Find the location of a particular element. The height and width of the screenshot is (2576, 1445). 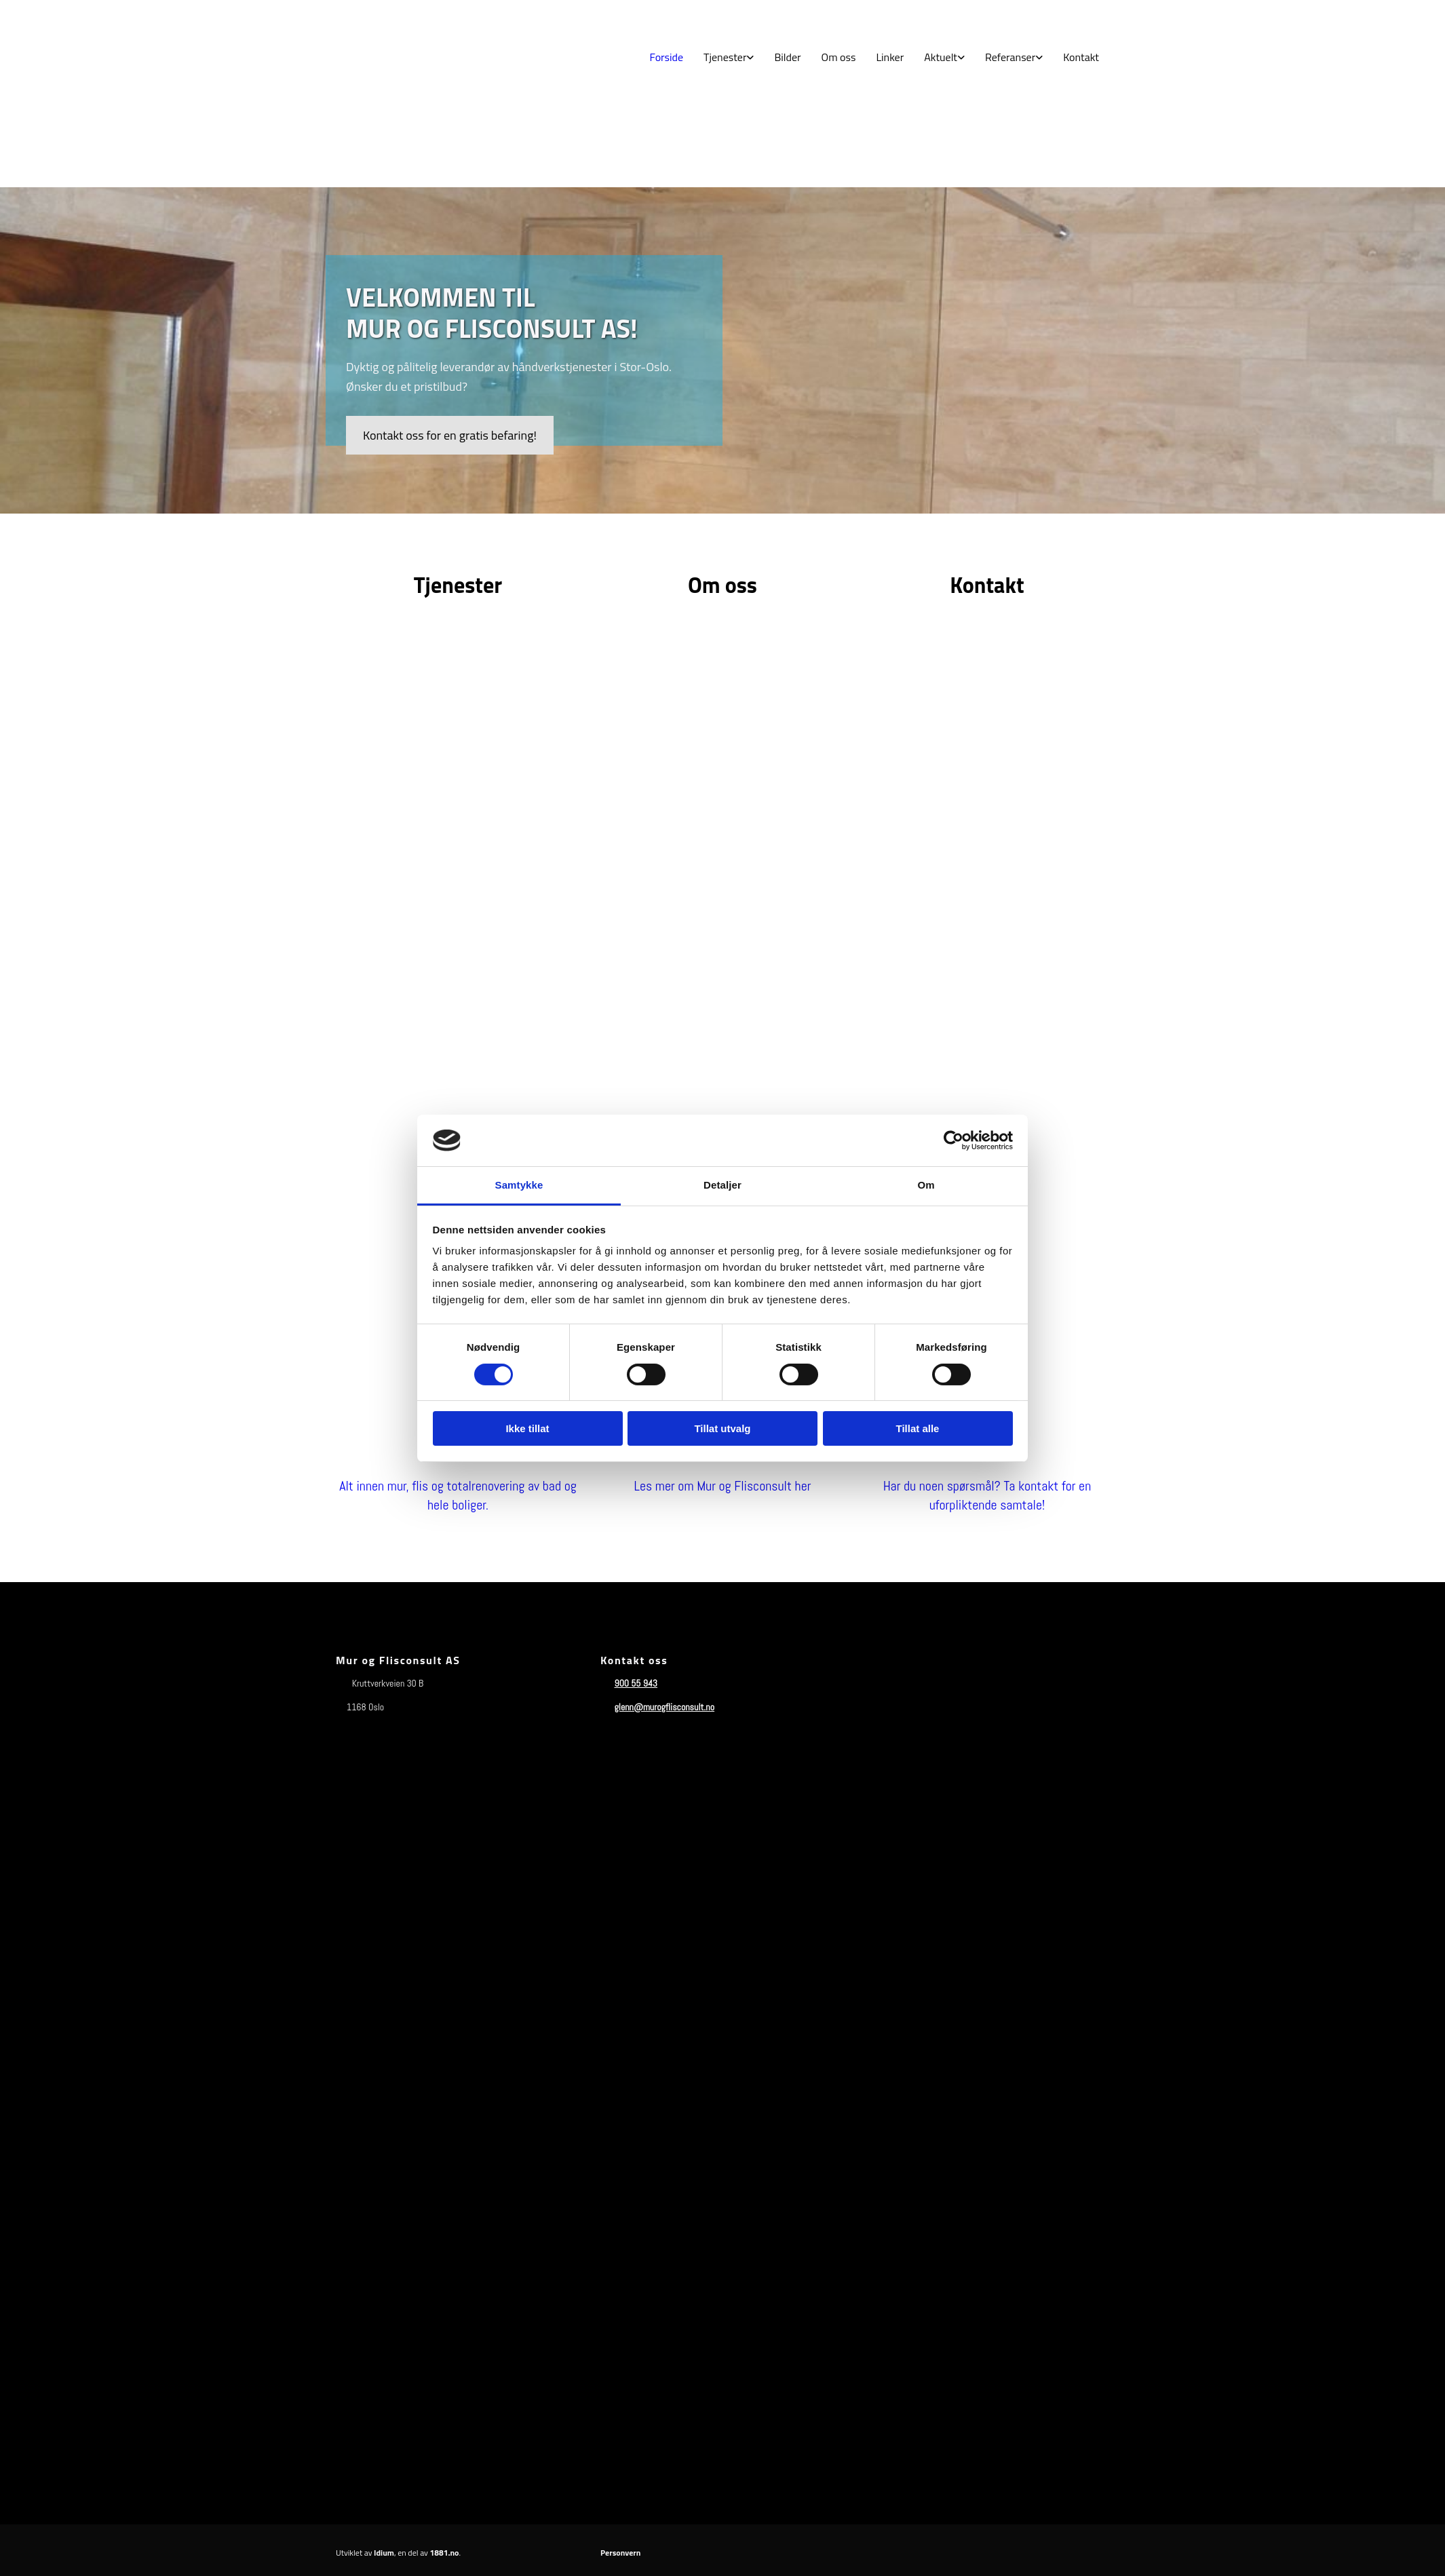

Tjenester is located at coordinates (725, 57).